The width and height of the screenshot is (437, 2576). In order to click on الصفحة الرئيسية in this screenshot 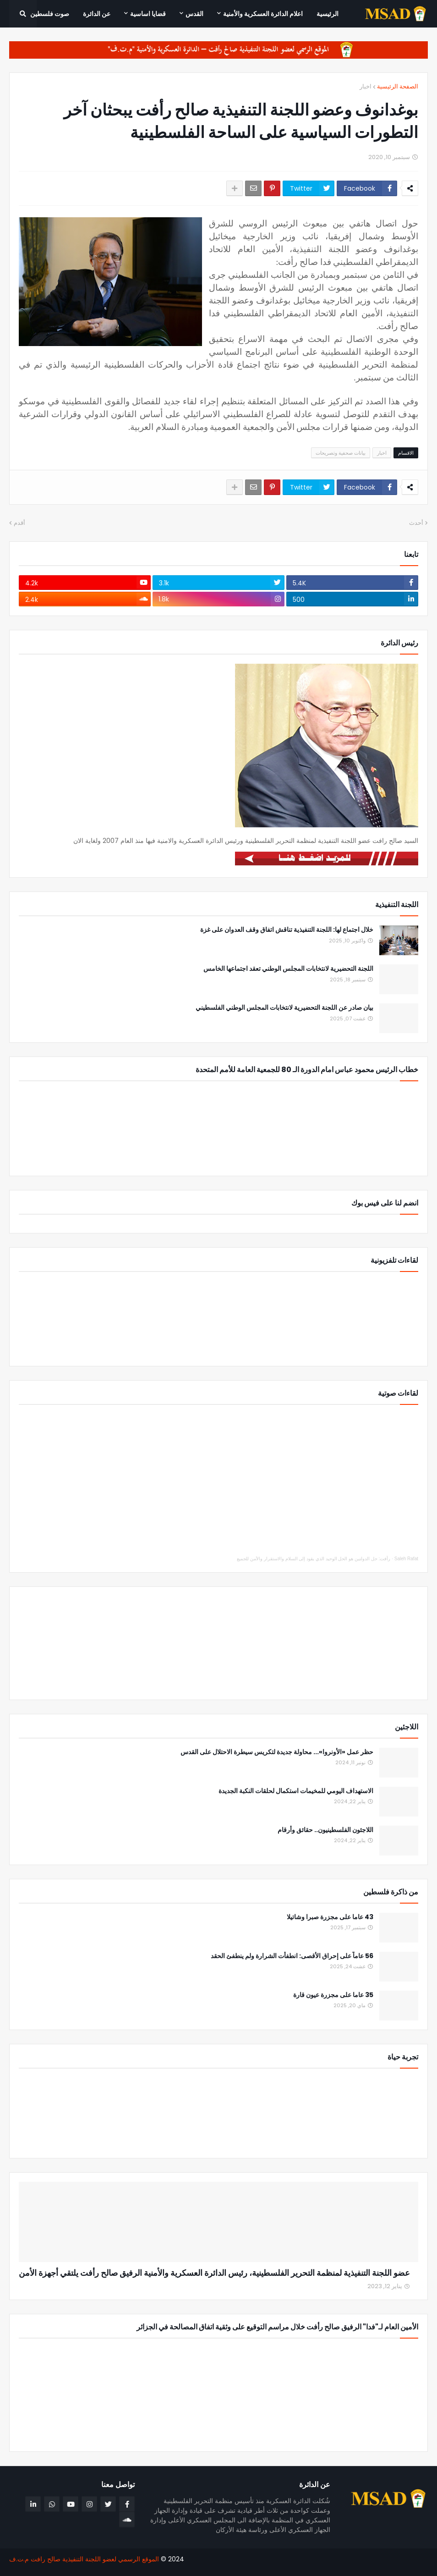, I will do `click(397, 86)`.